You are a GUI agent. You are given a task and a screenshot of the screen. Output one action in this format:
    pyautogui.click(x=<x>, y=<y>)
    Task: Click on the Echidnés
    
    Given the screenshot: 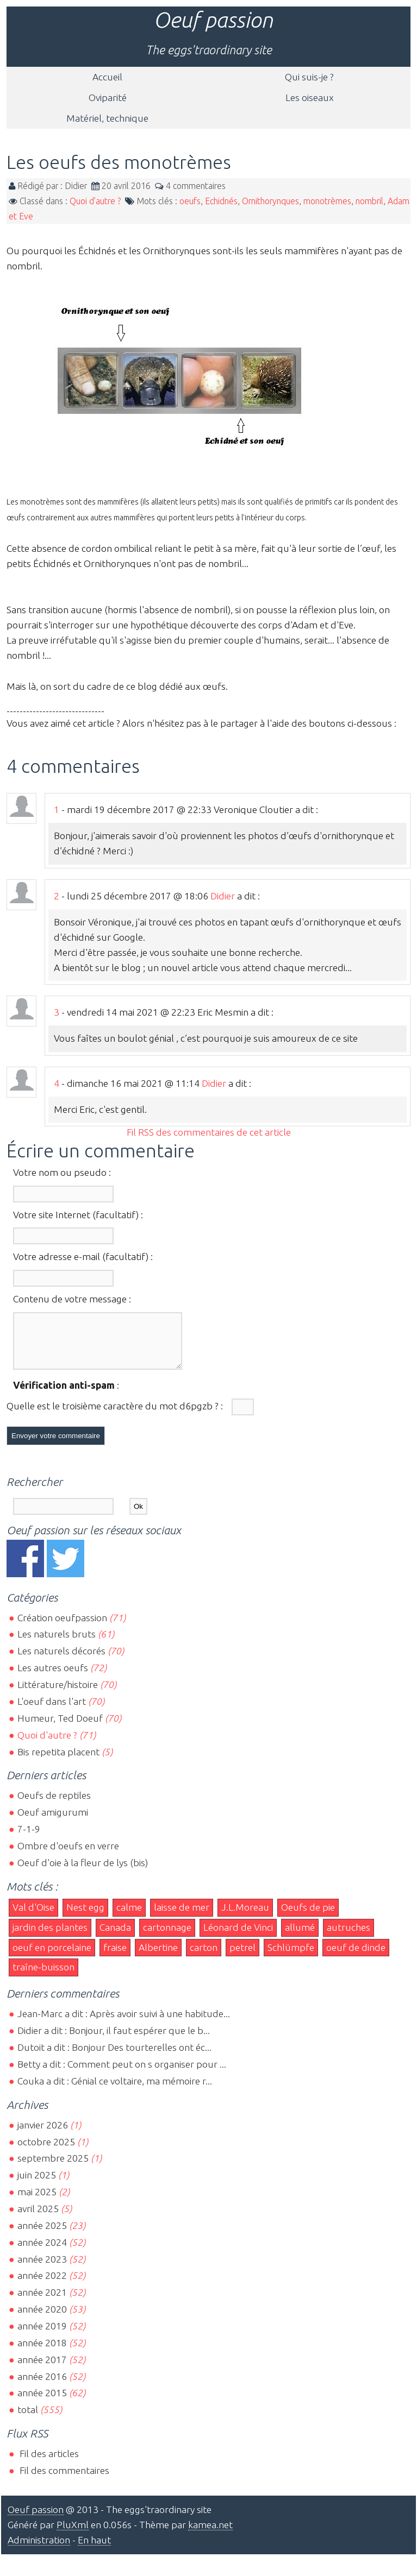 What is the action you would take?
    pyautogui.click(x=221, y=201)
    